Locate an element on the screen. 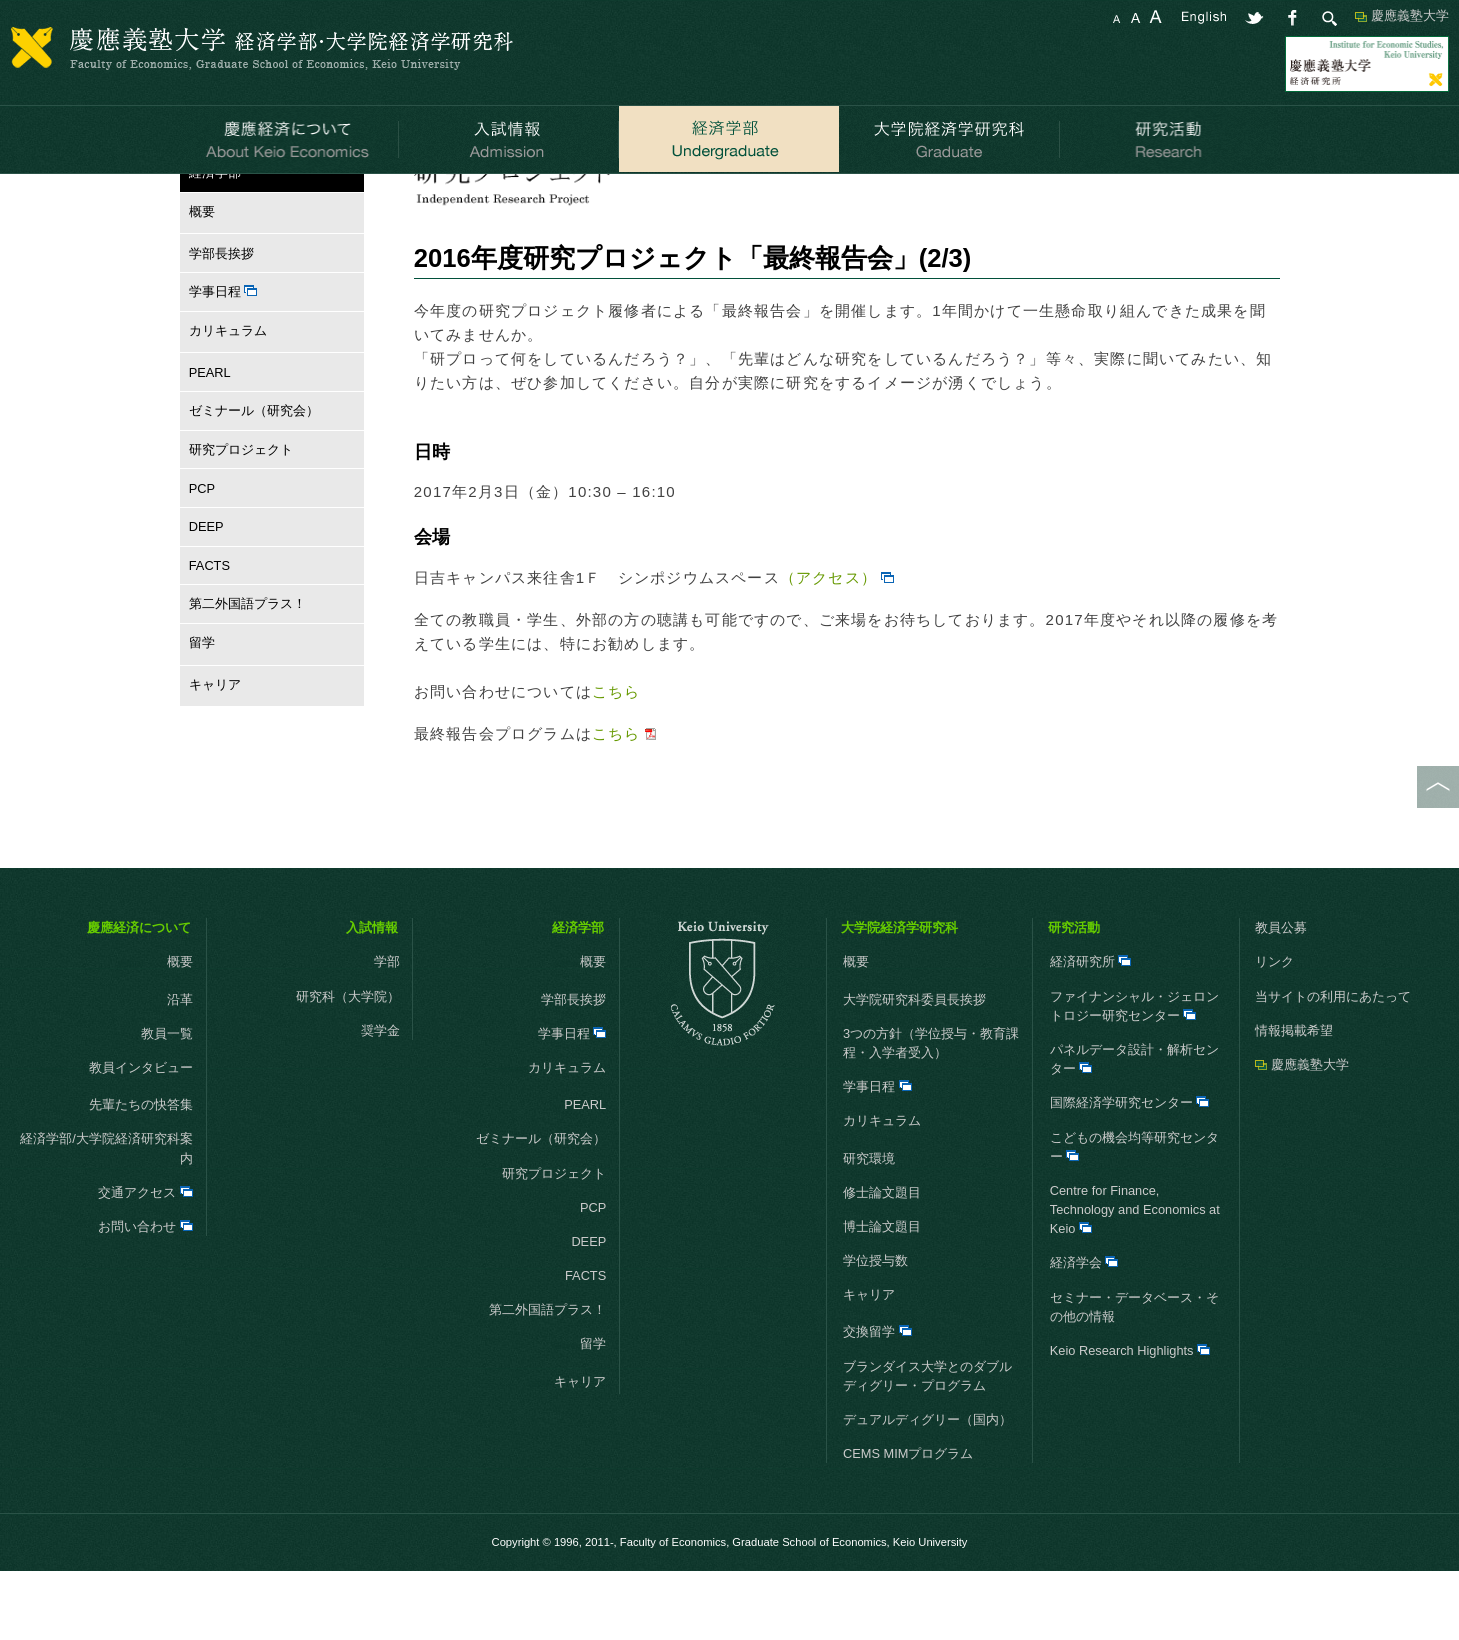 The width and height of the screenshot is (1459, 1640). ファイナンシャル・ジェロントロジー研究センター is located at coordinates (1134, 1075).